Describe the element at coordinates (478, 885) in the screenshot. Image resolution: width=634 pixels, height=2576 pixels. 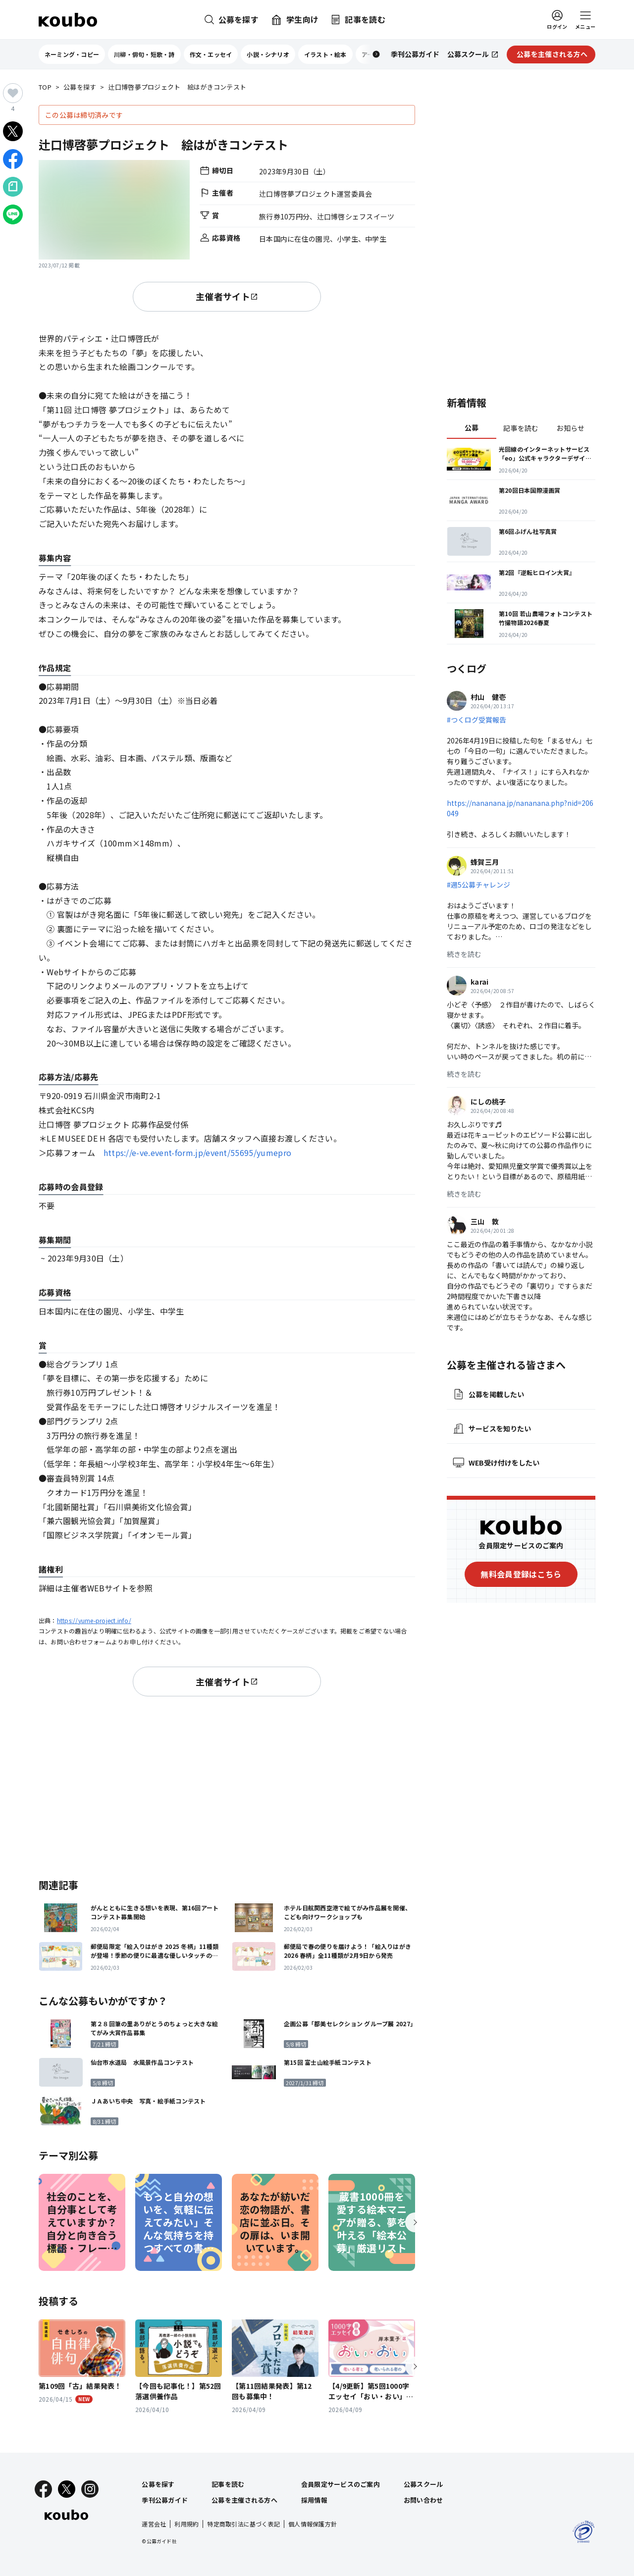
I see `#週5公募チャレンジ` at that location.